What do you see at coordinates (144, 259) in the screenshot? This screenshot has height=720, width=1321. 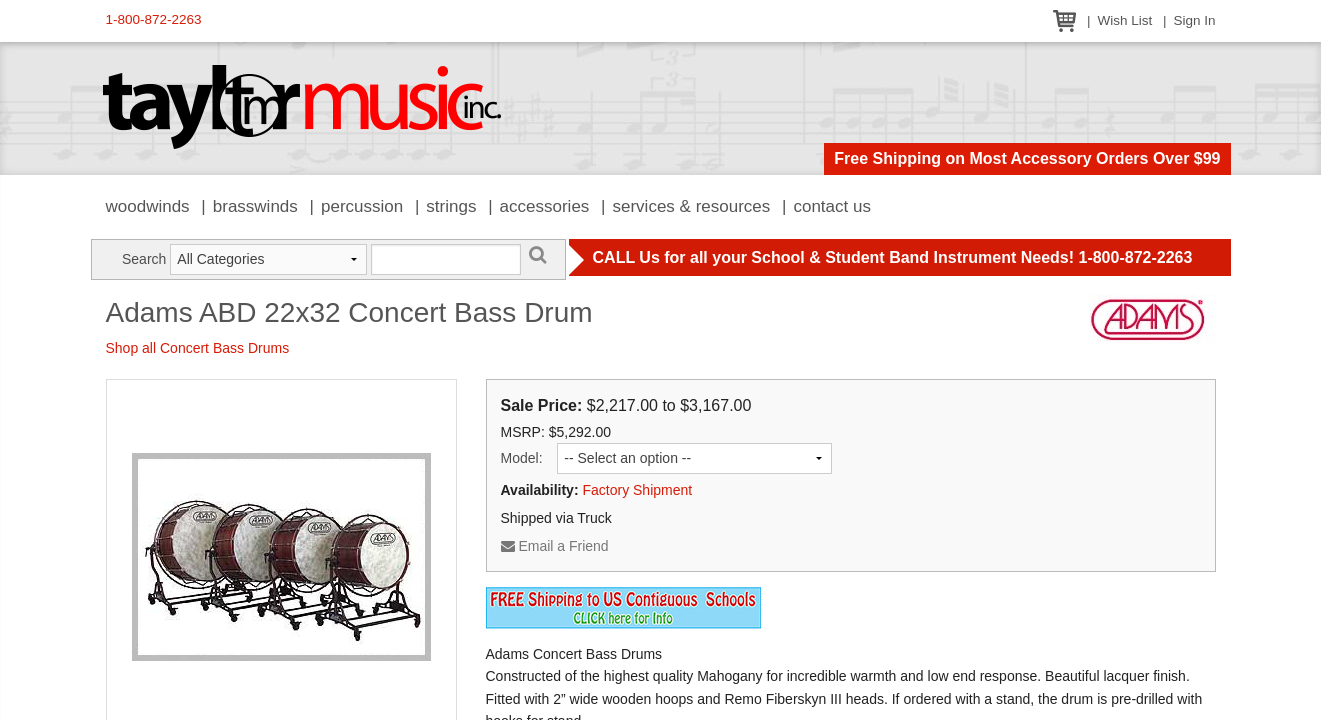 I see `Search` at bounding box center [144, 259].